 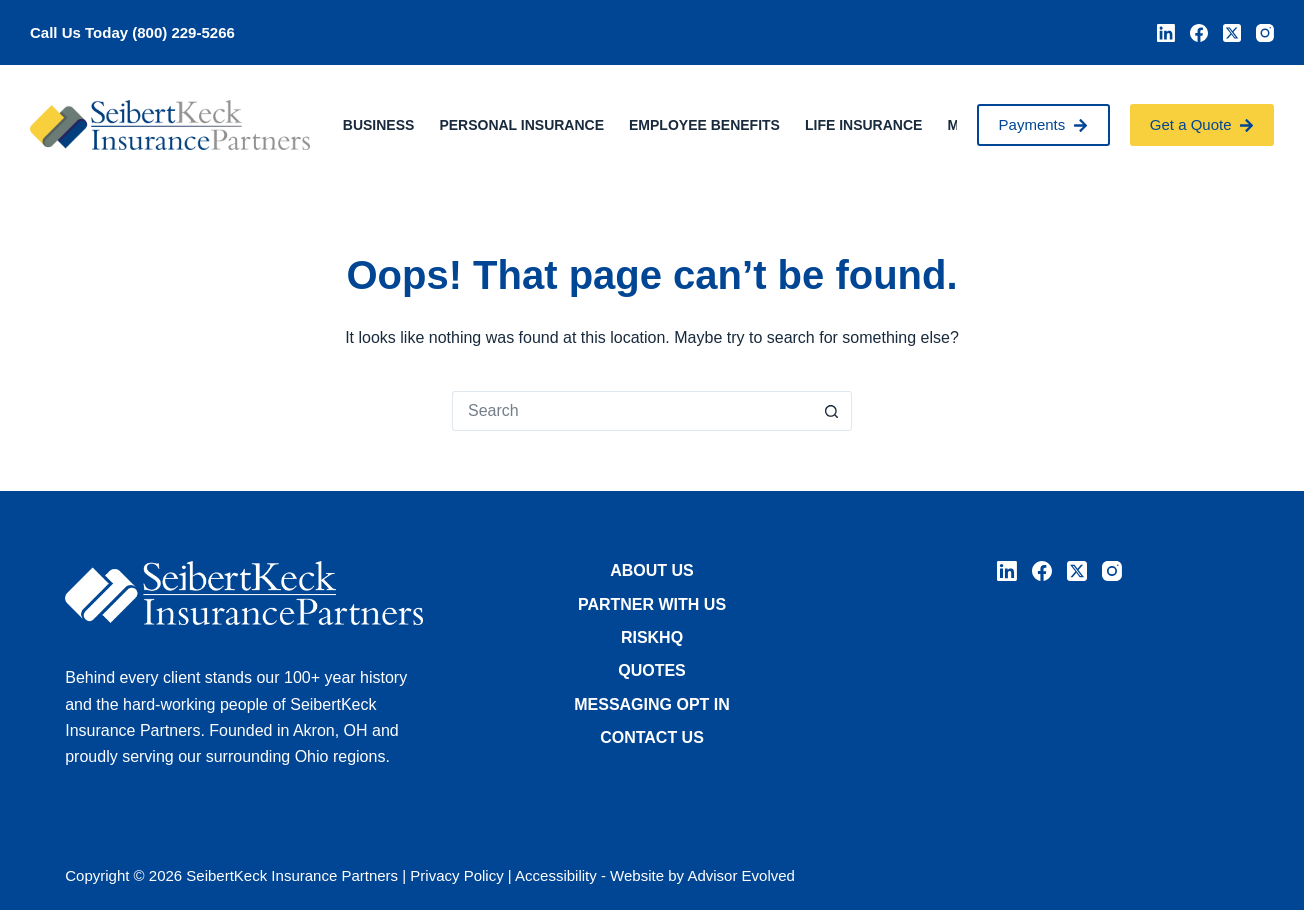 I want to click on Get a Quote, so click(x=1202, y=124).